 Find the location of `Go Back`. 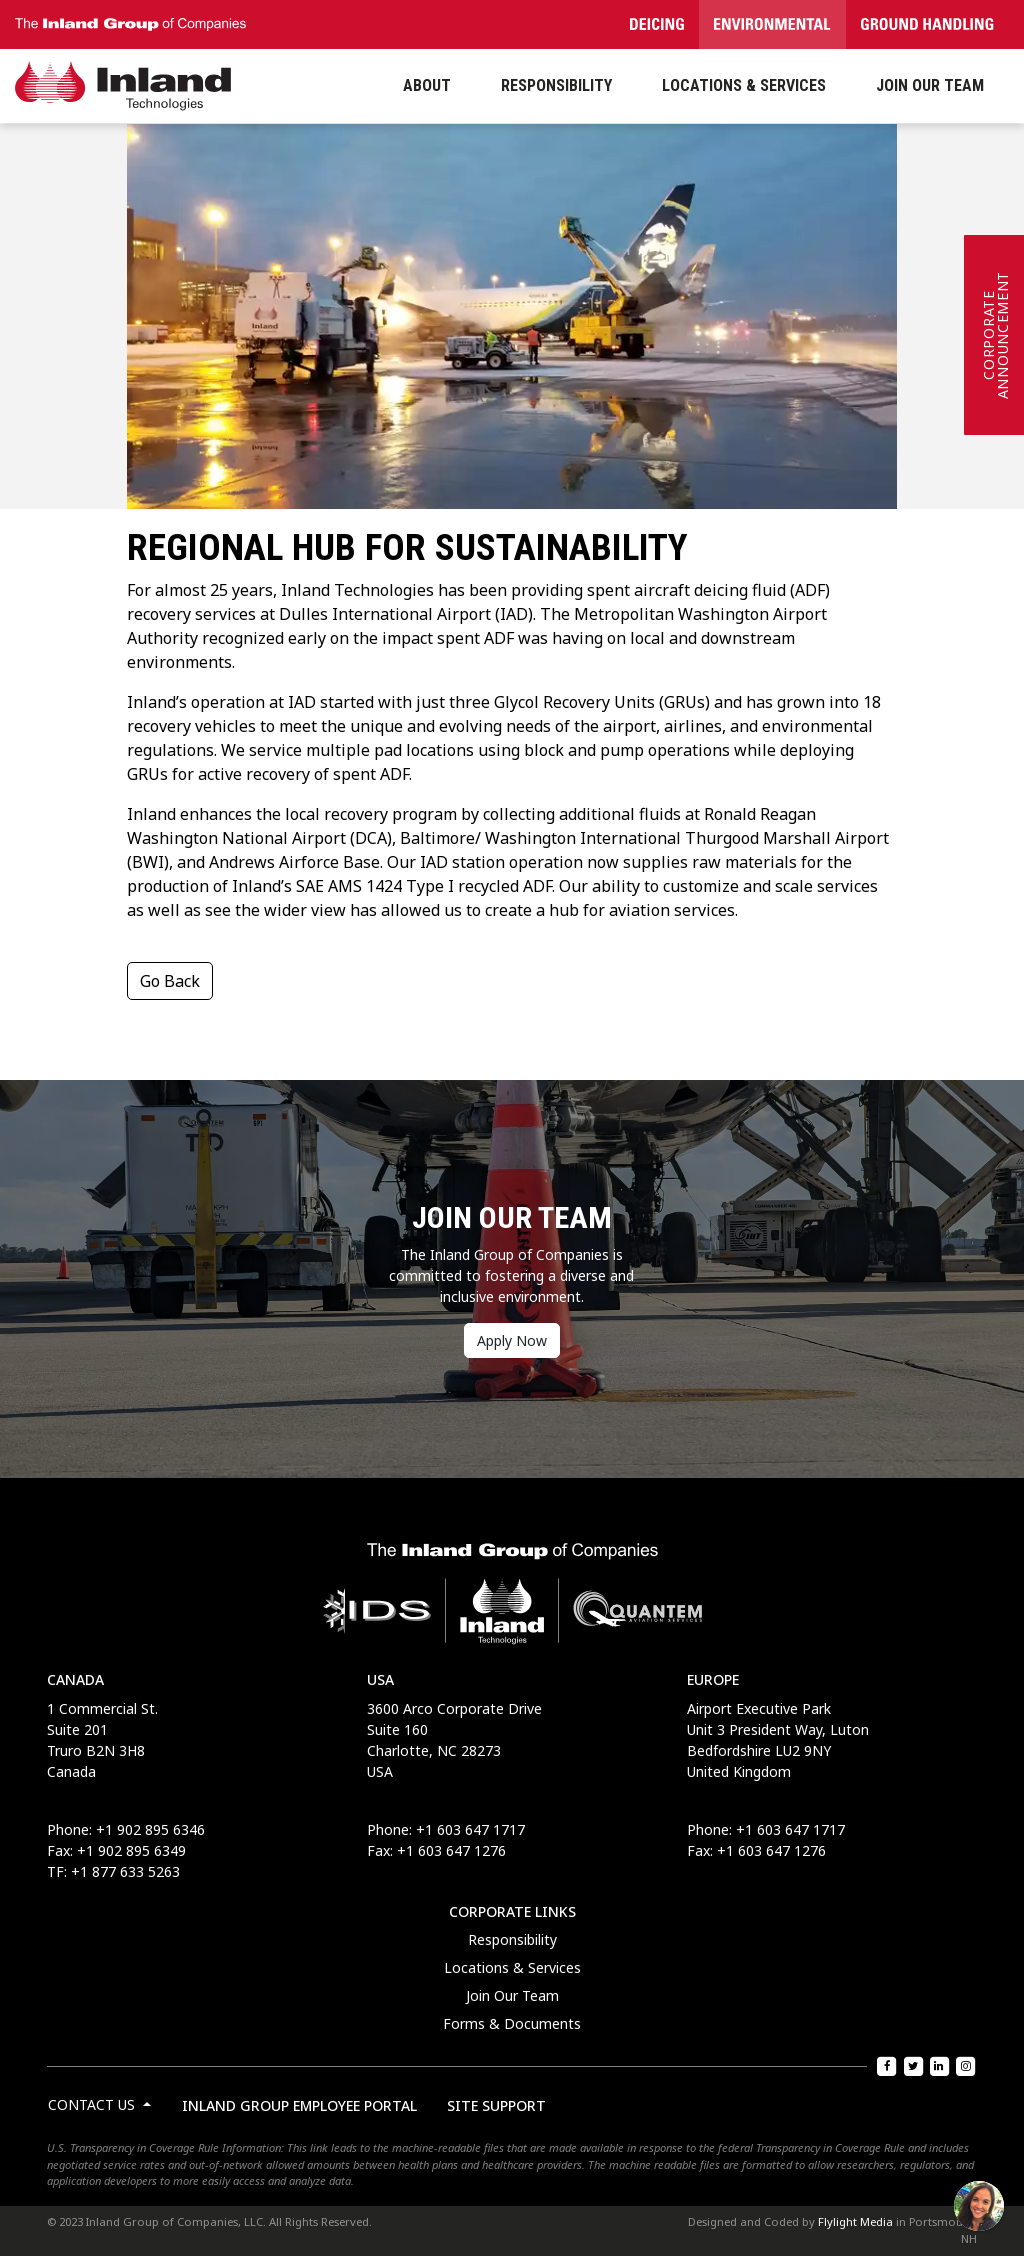

Go Back is located at coordinates (170, 981).